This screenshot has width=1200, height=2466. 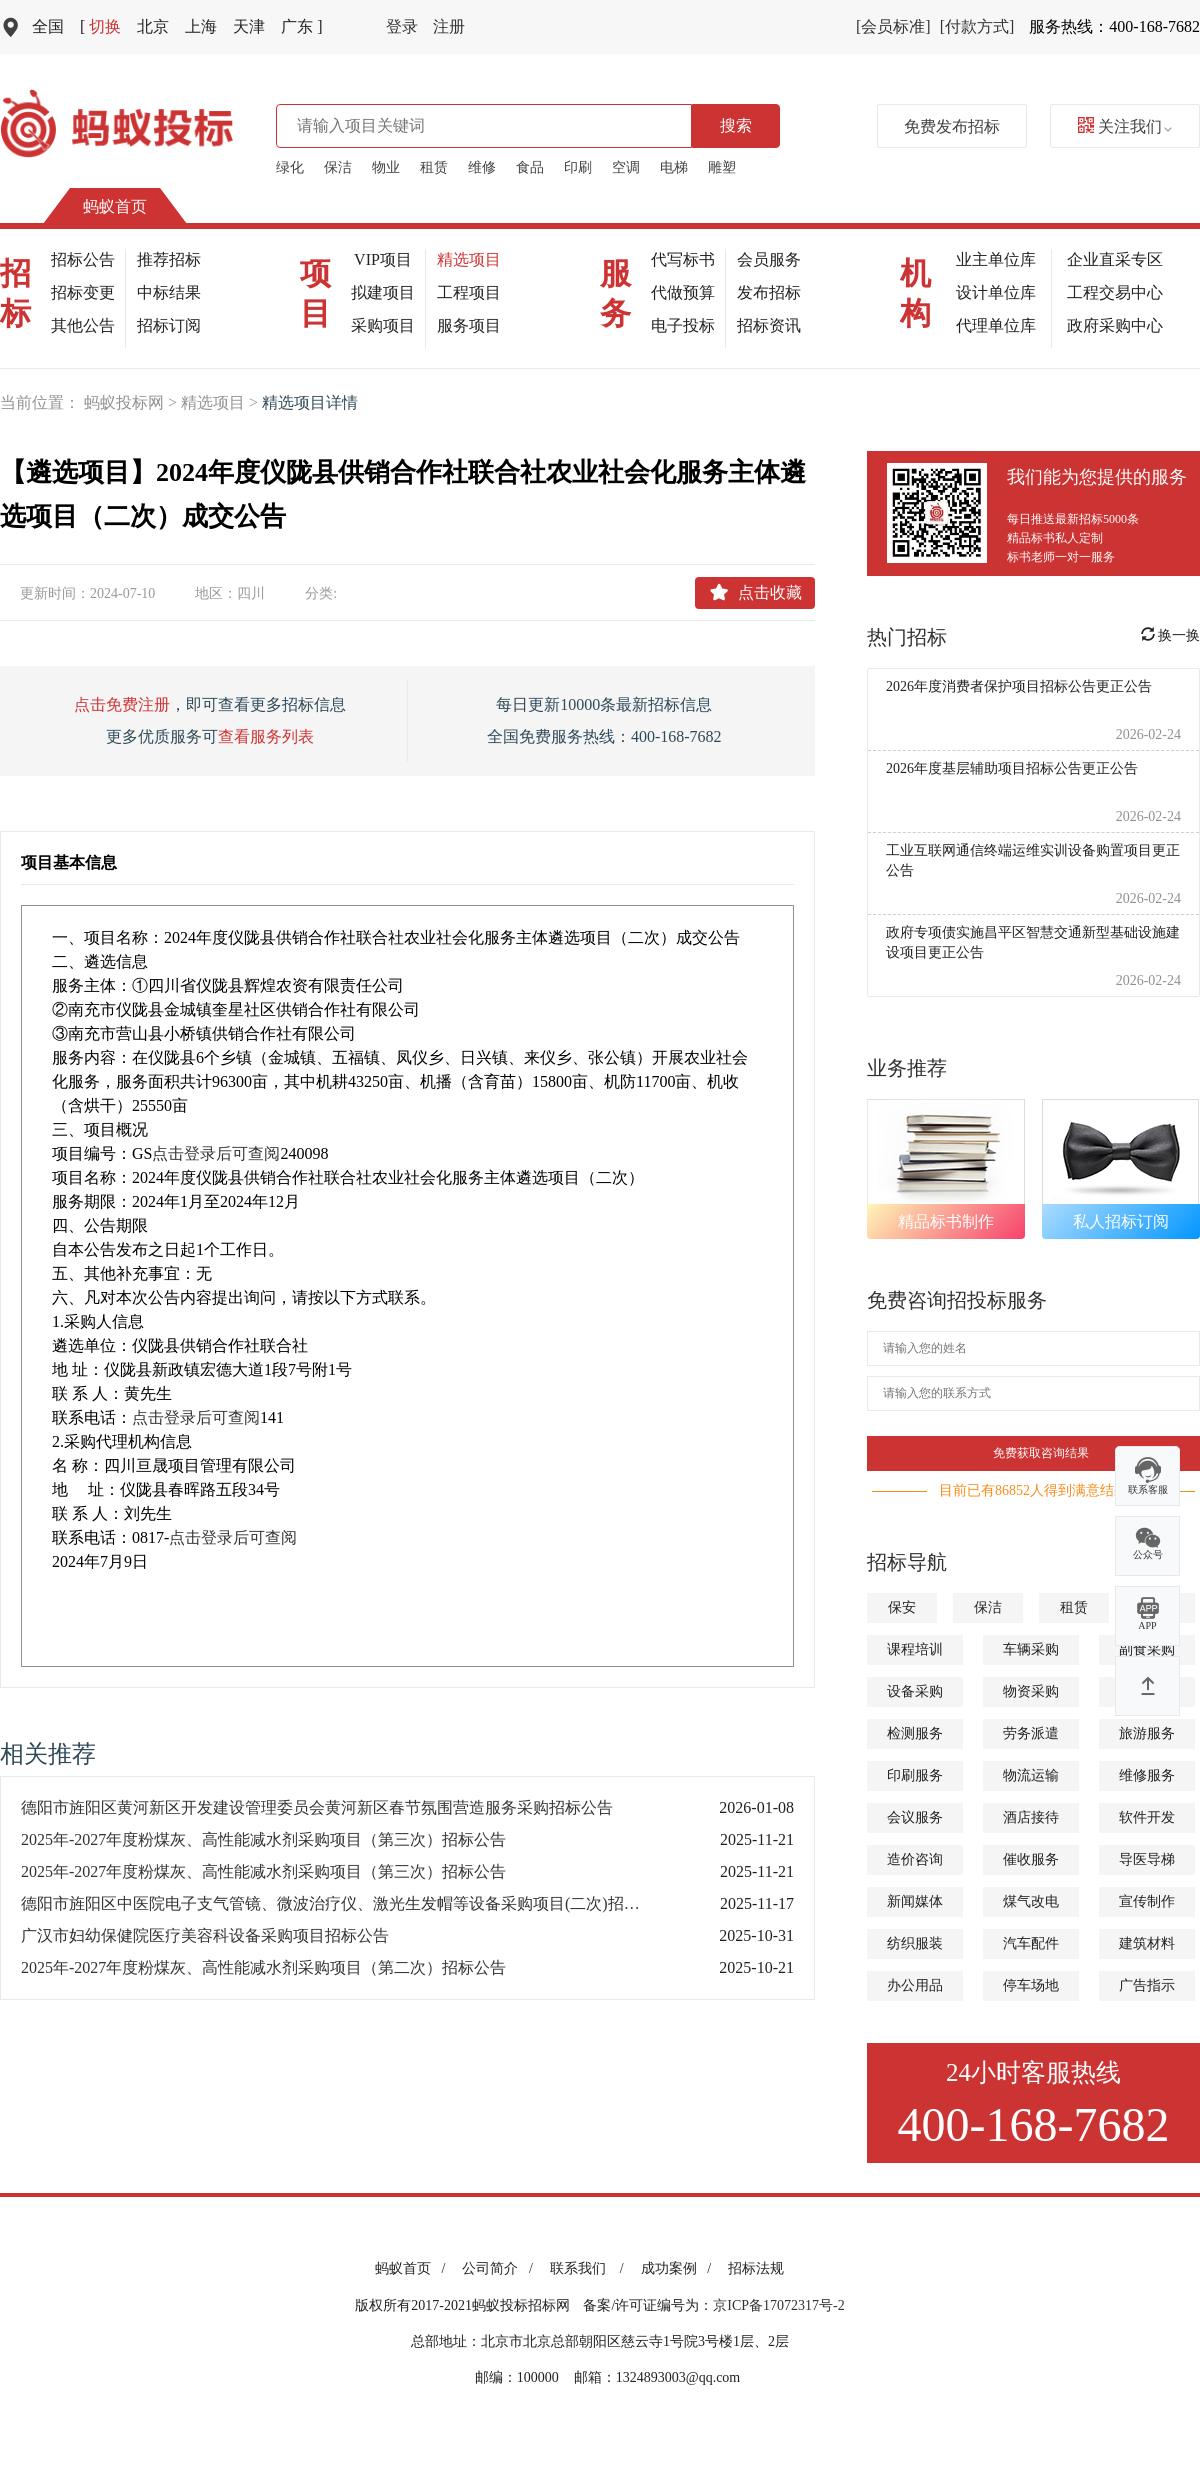 What do you see at coordinates (482, 167) in the screenshot?
I see `维修` at bounding box center [482, 167].